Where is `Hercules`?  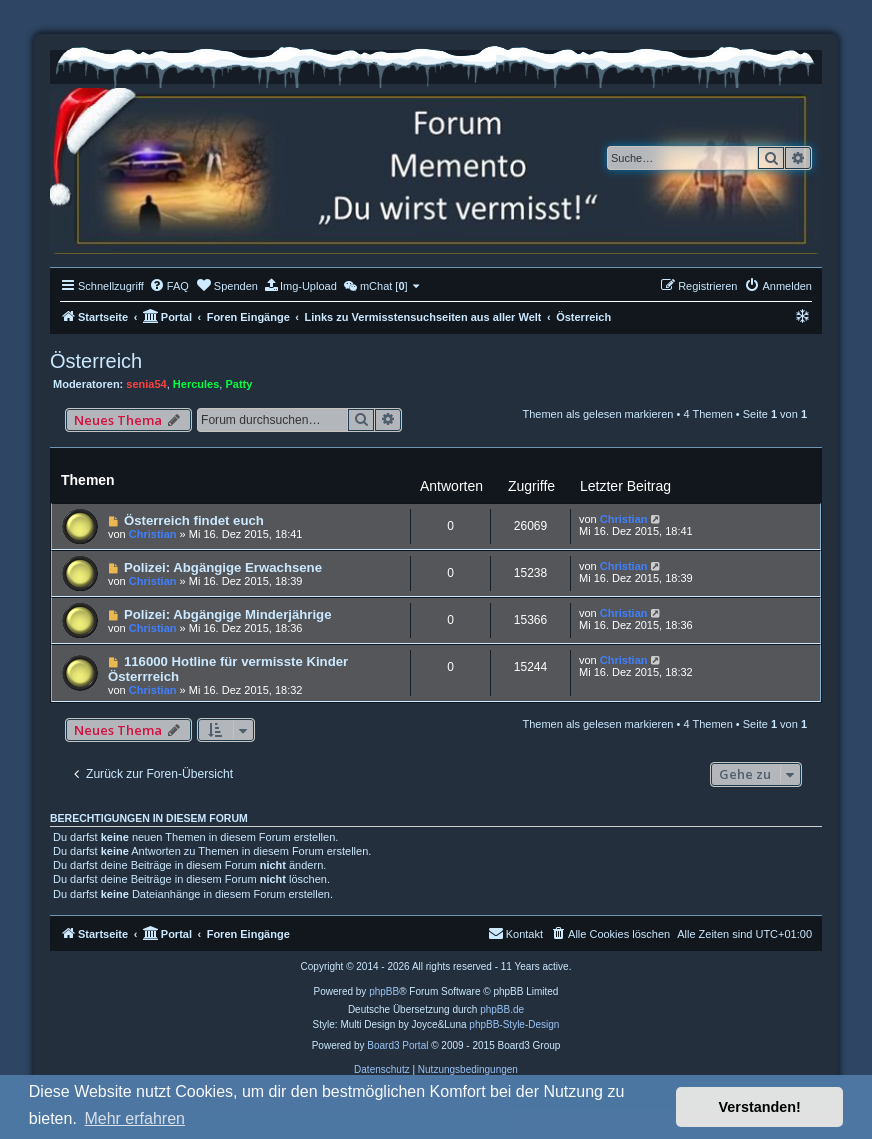
Hercules is located at coordinates (196, 384).